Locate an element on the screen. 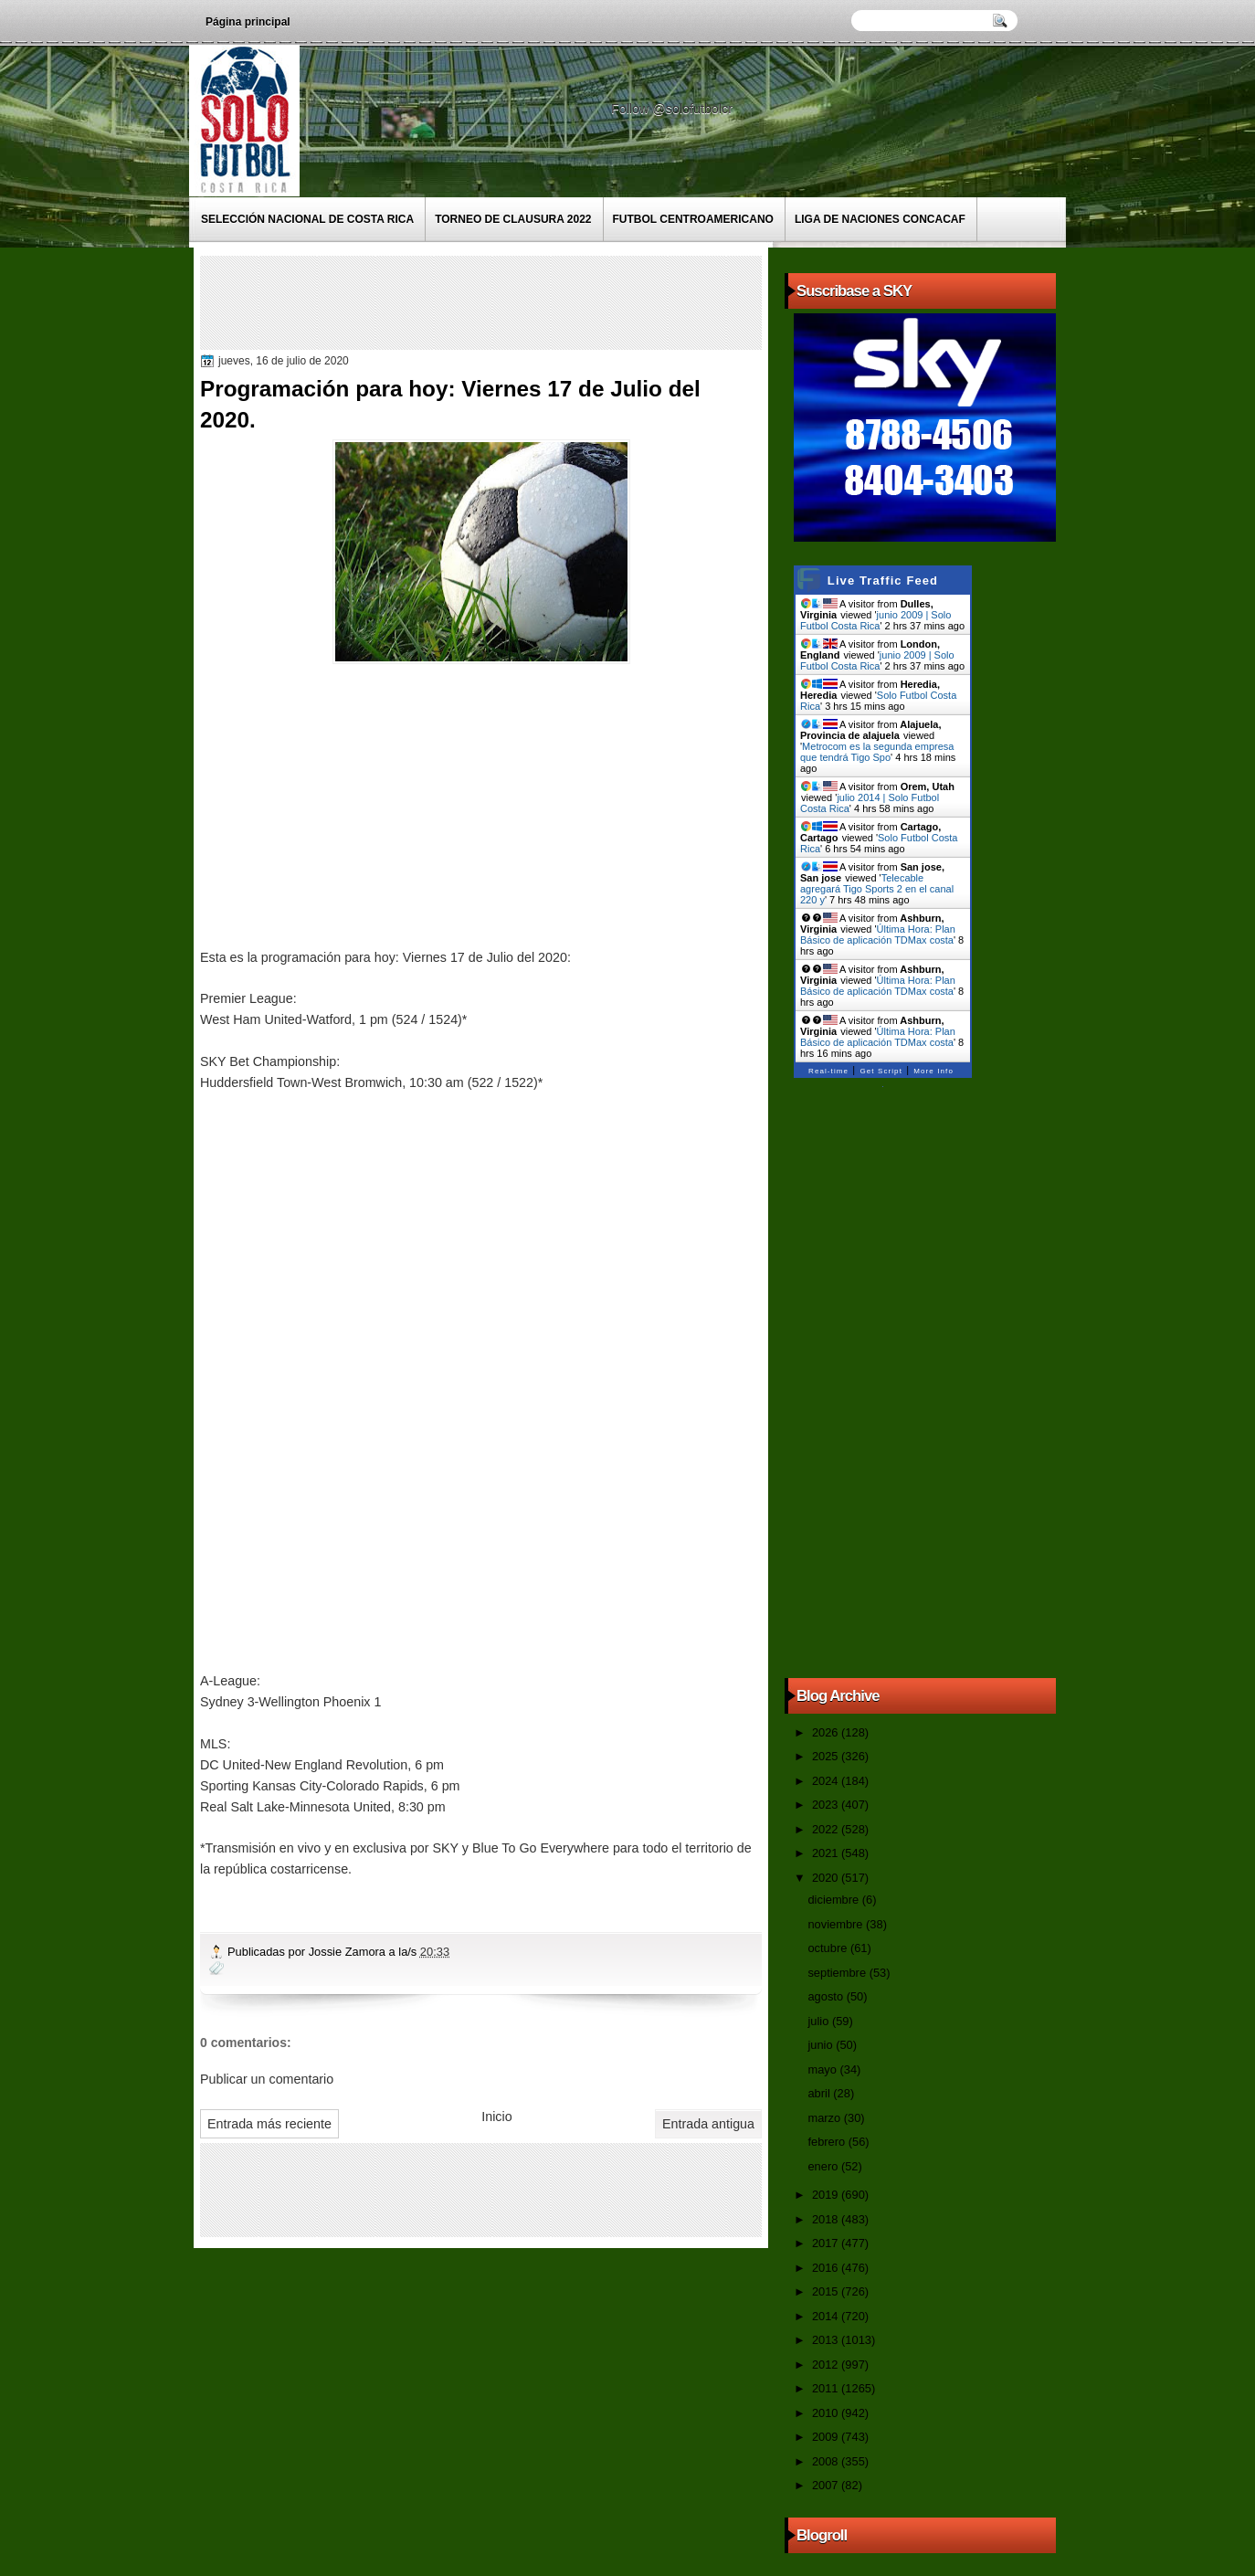 The image size is (1255, 2576). 2021 is located at coordinates (826, 1853).